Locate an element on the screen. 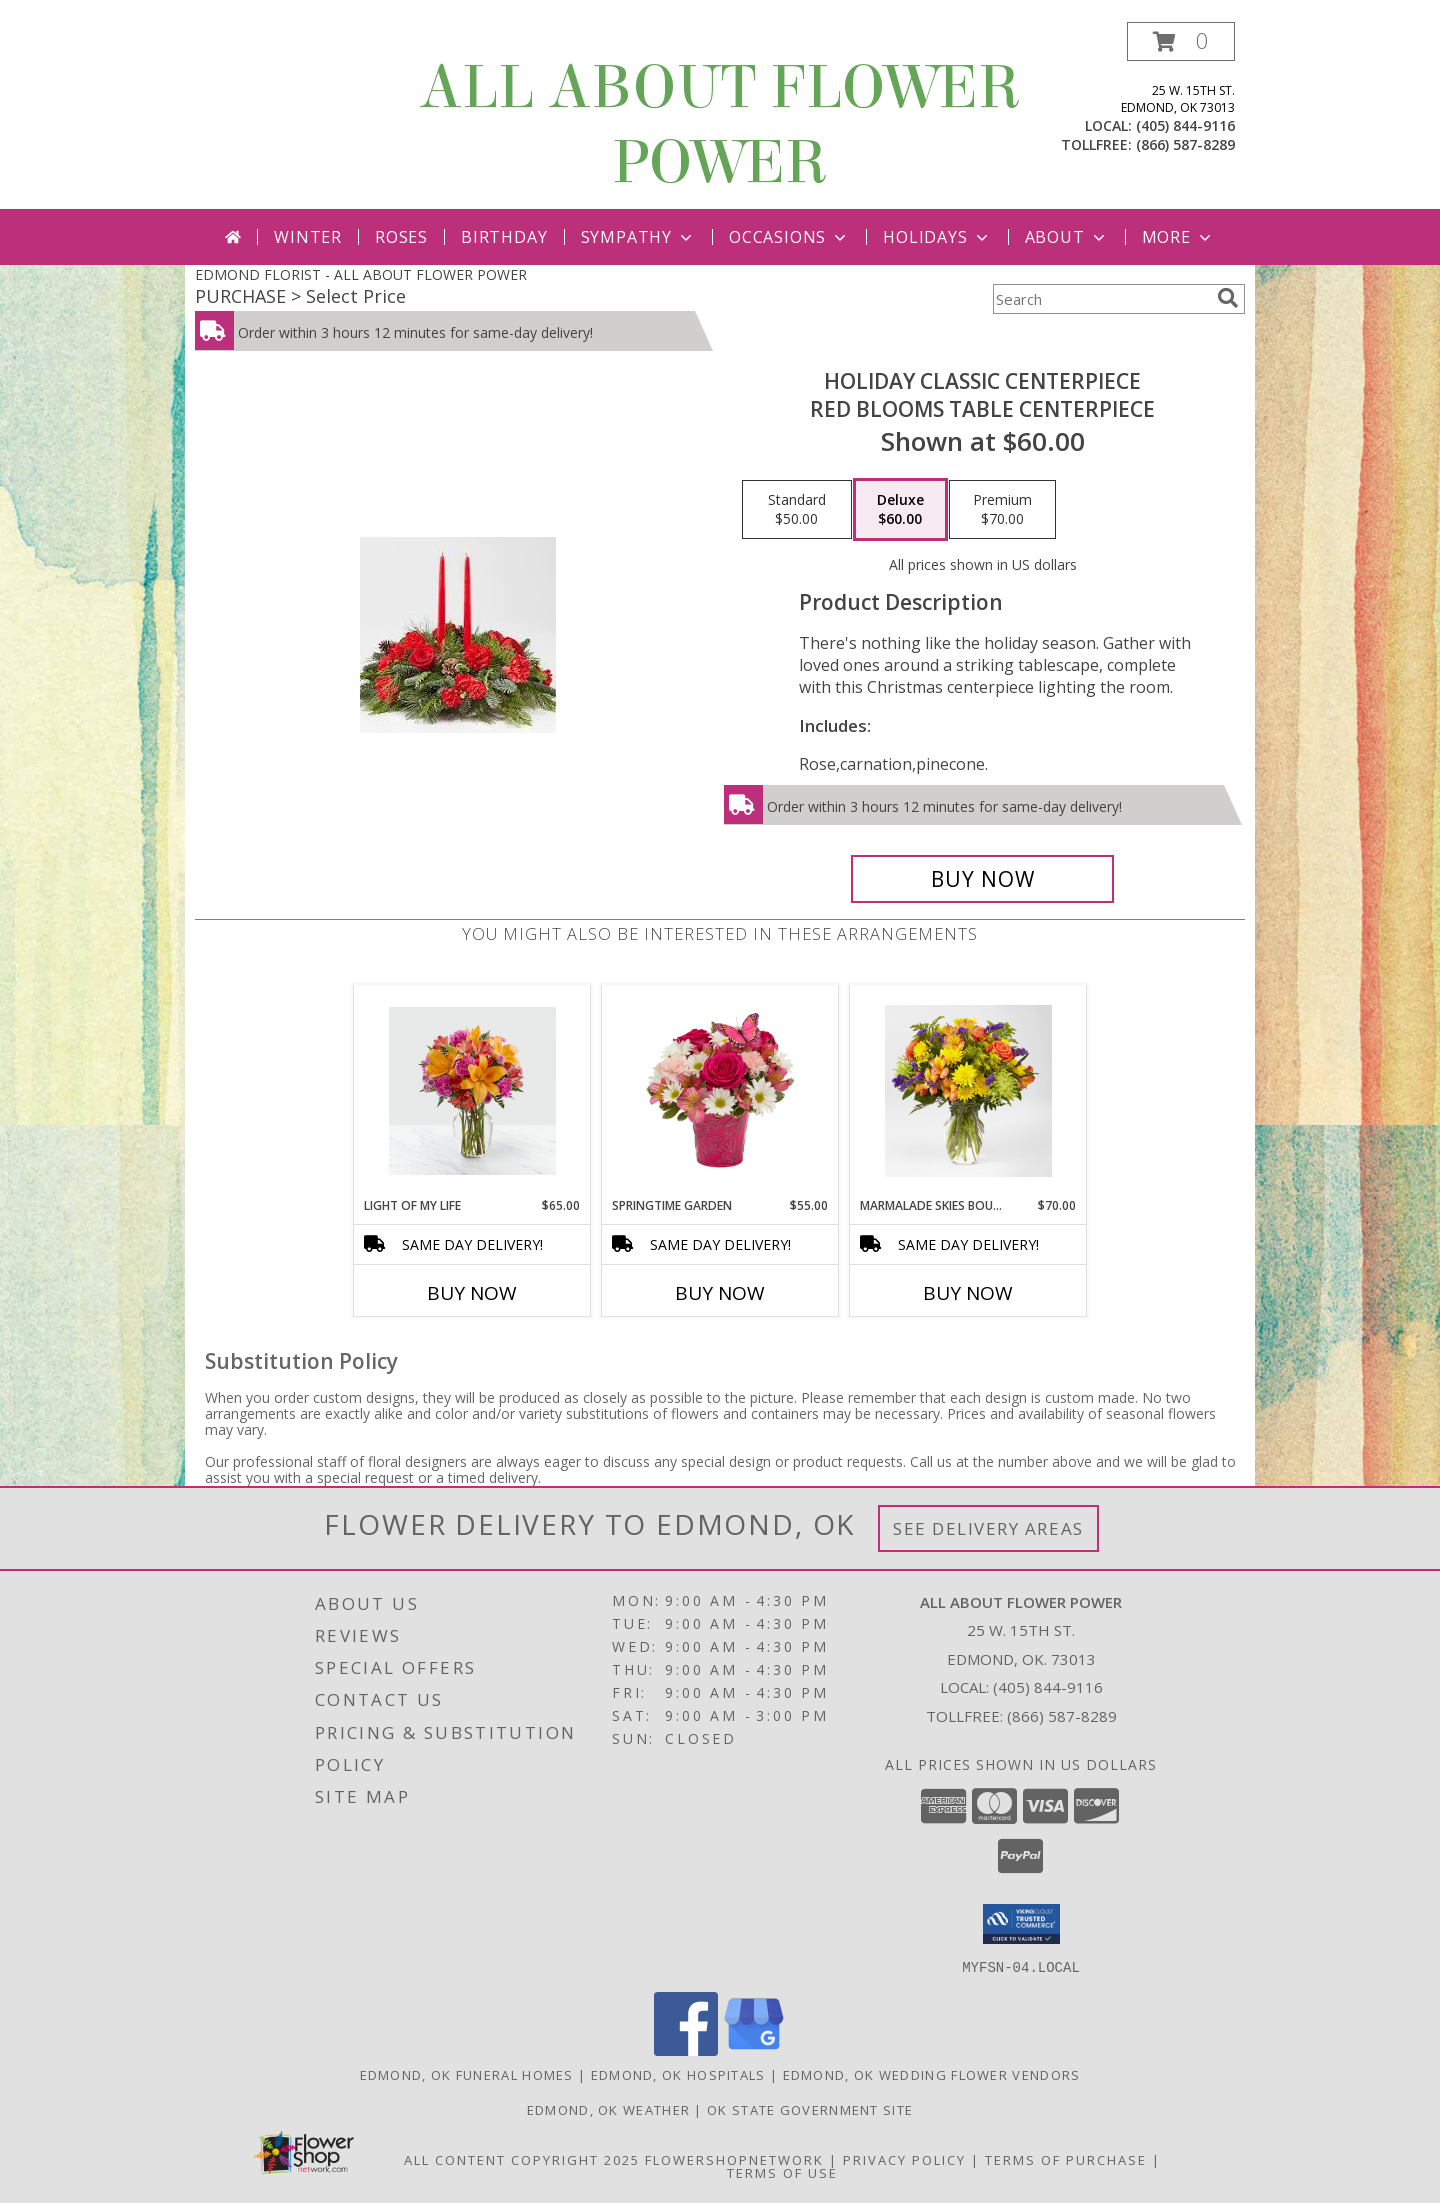  About is located at coordinates (1067, 237).